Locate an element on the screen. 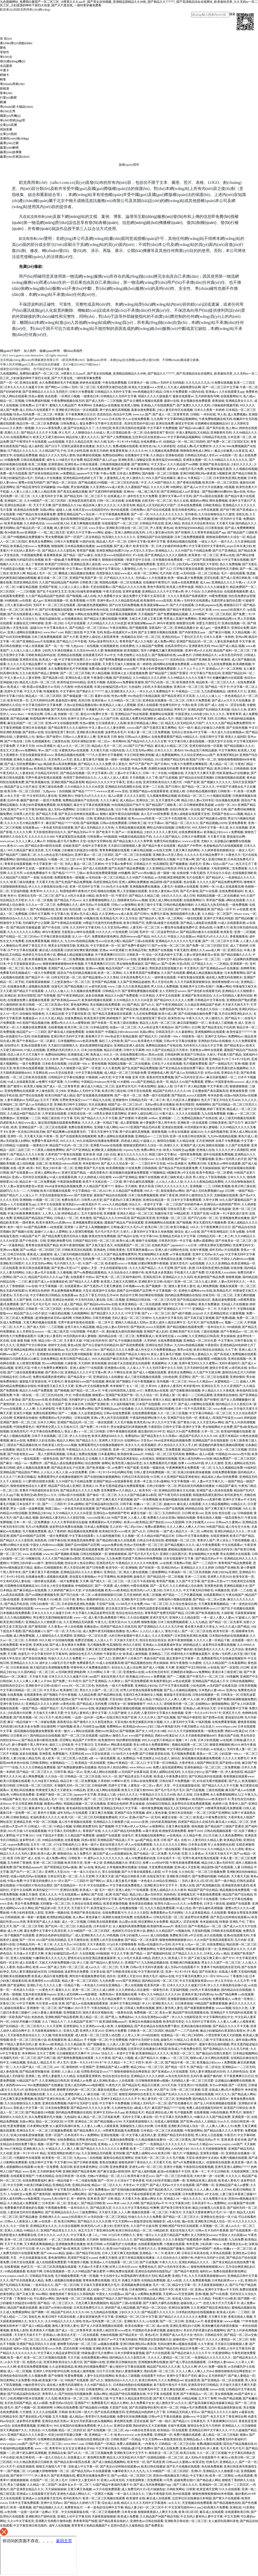 This screenshot has height=2576, width=258. 日韩精品手机在线 is located at coordinates (214, 437).